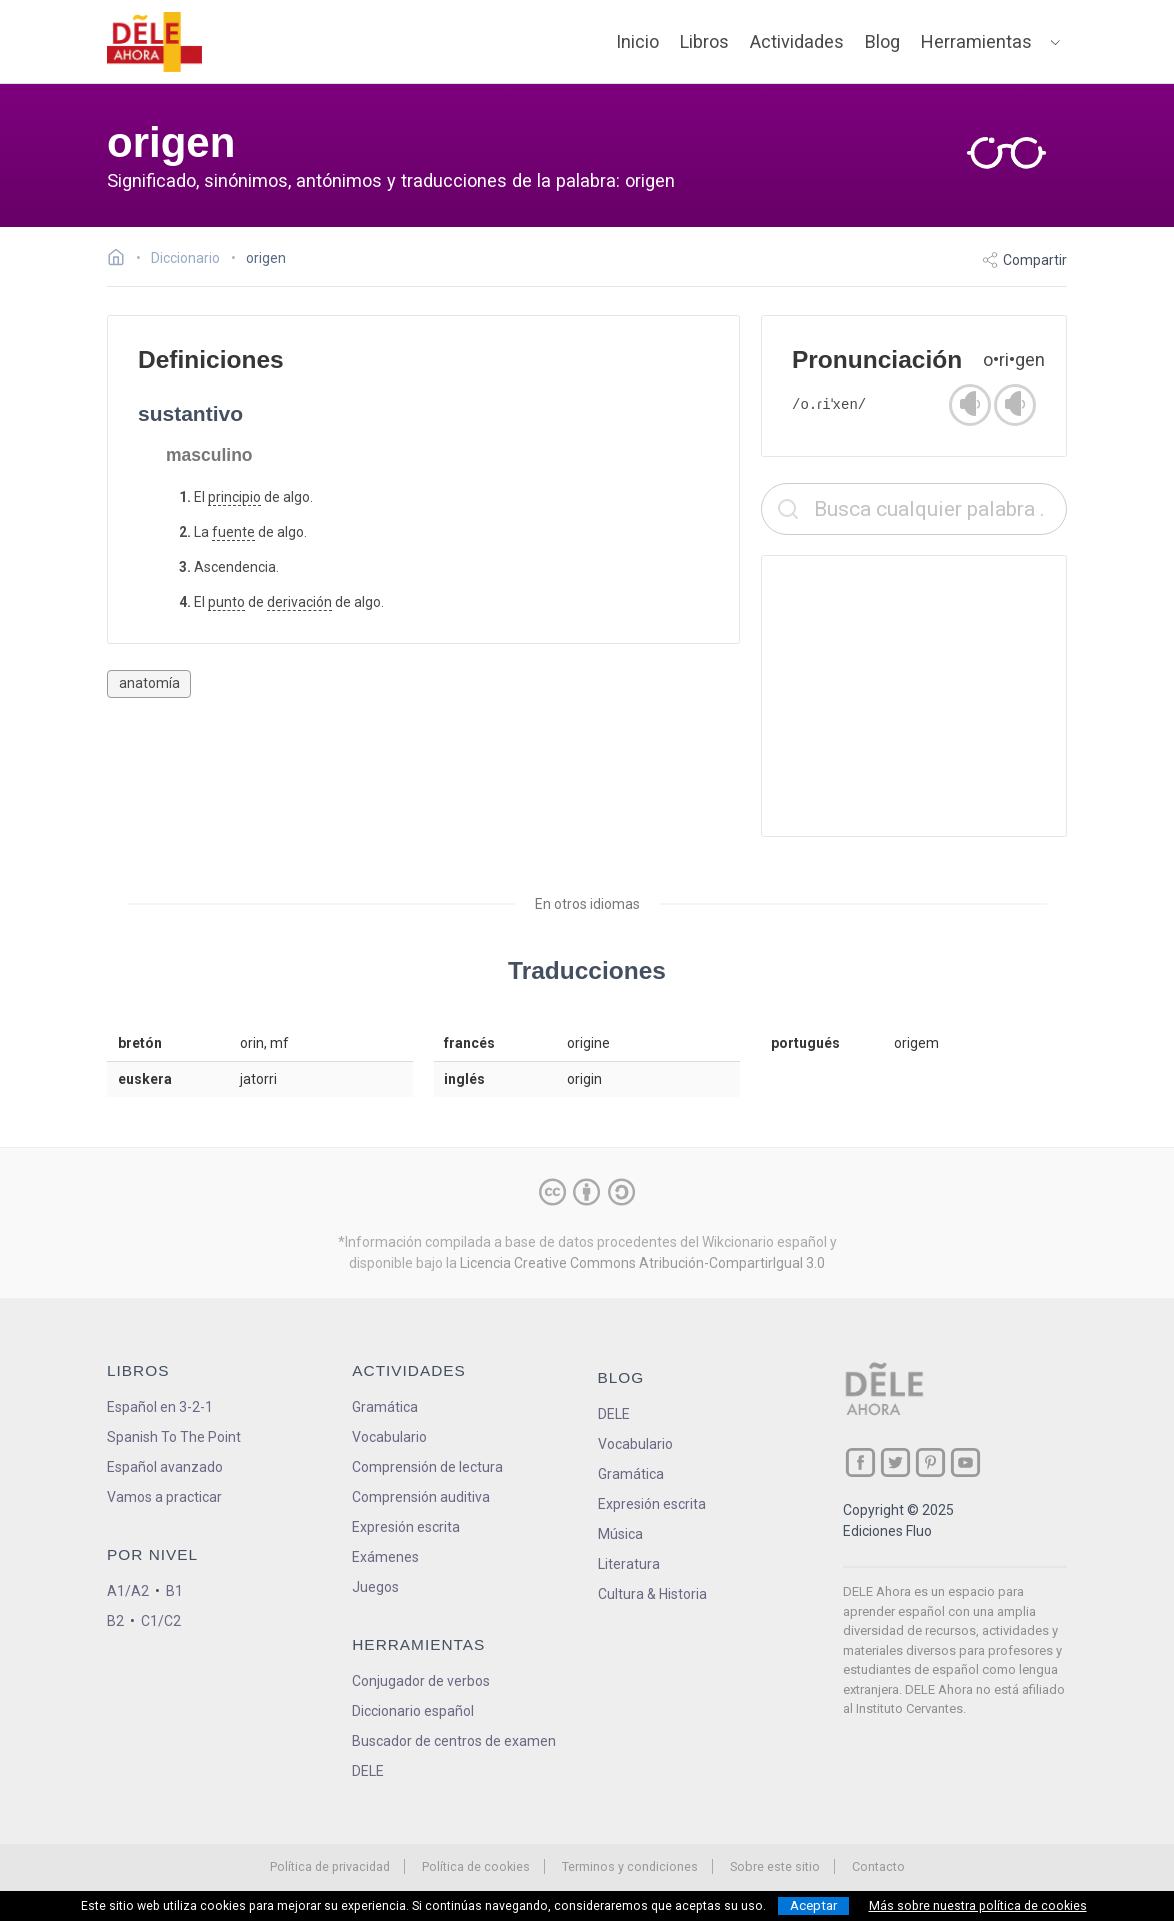  I want to click on Actividades, so click(797, 41).